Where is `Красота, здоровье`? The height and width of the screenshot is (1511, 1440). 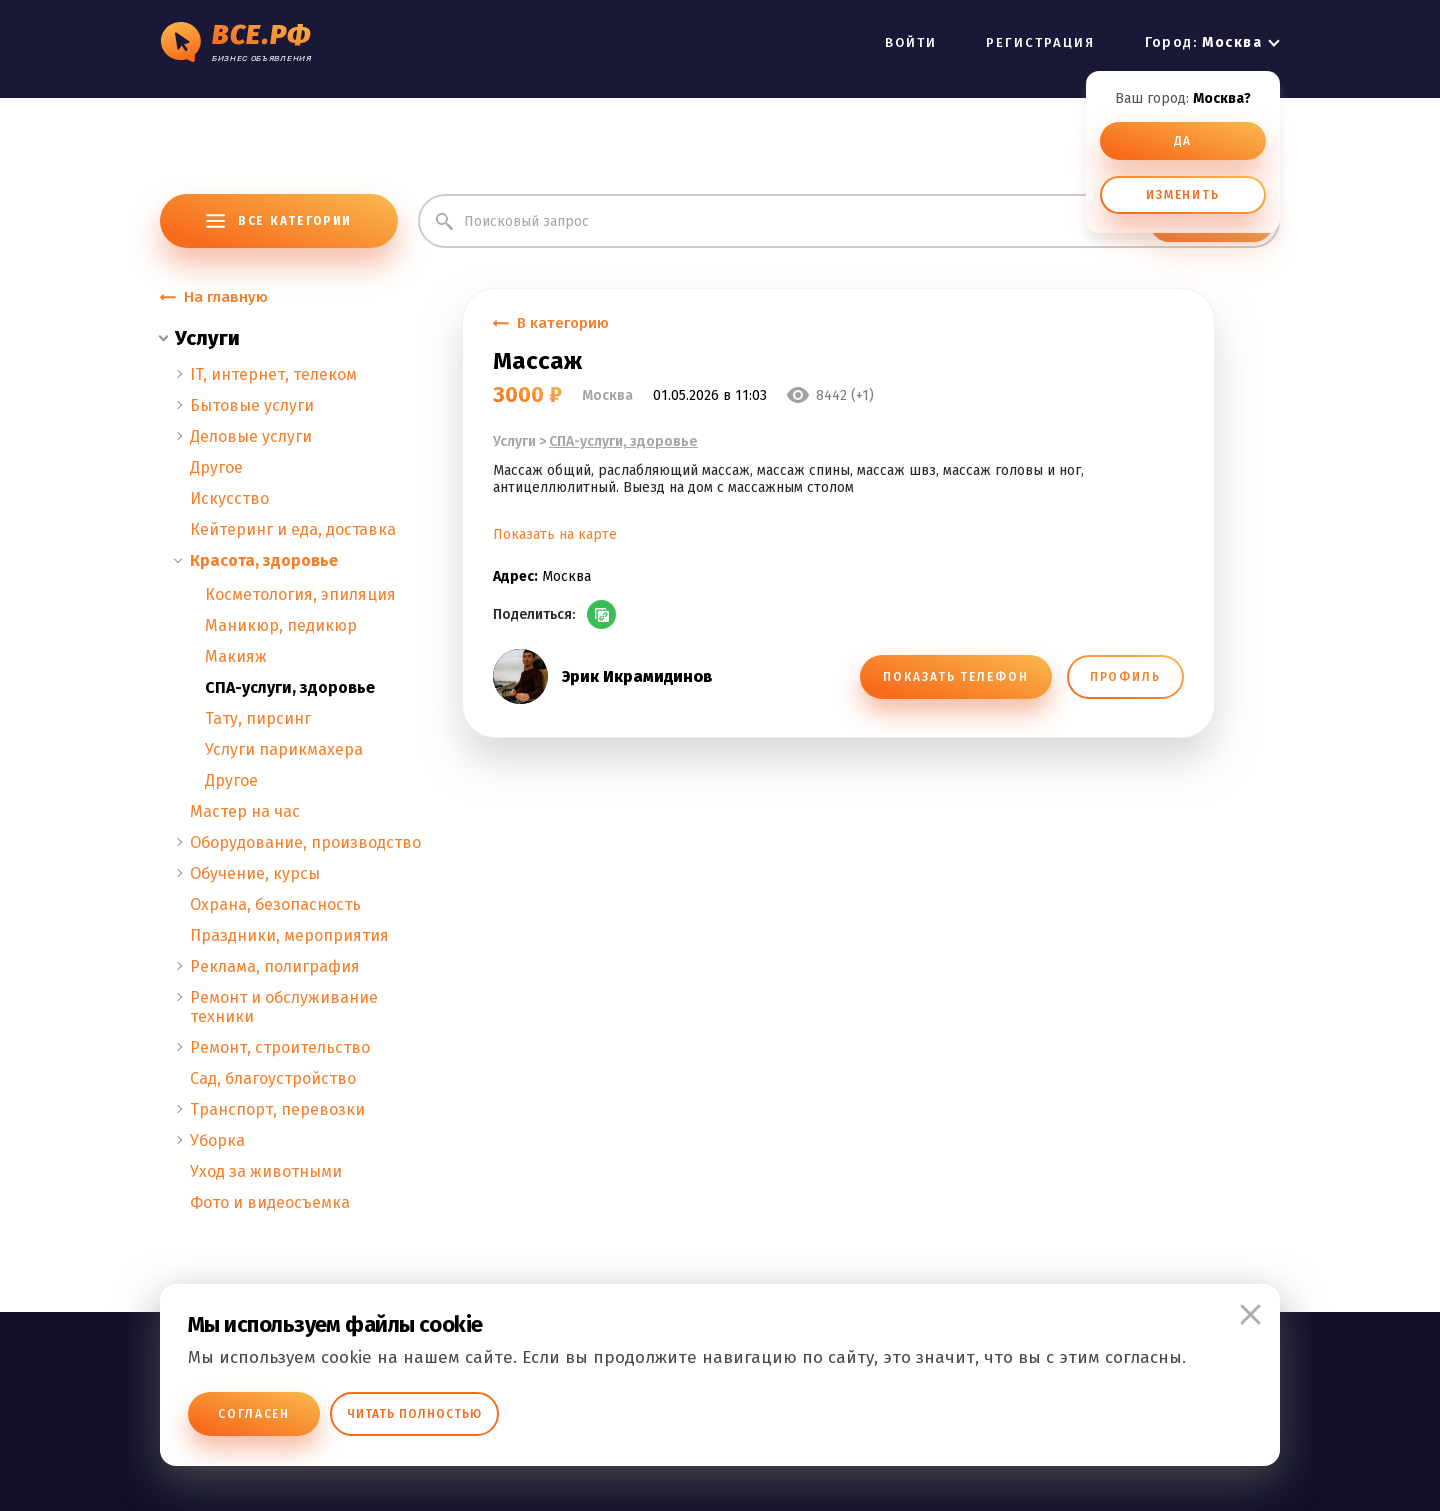 Красота, здоровье is located at coordinates (264, 560).